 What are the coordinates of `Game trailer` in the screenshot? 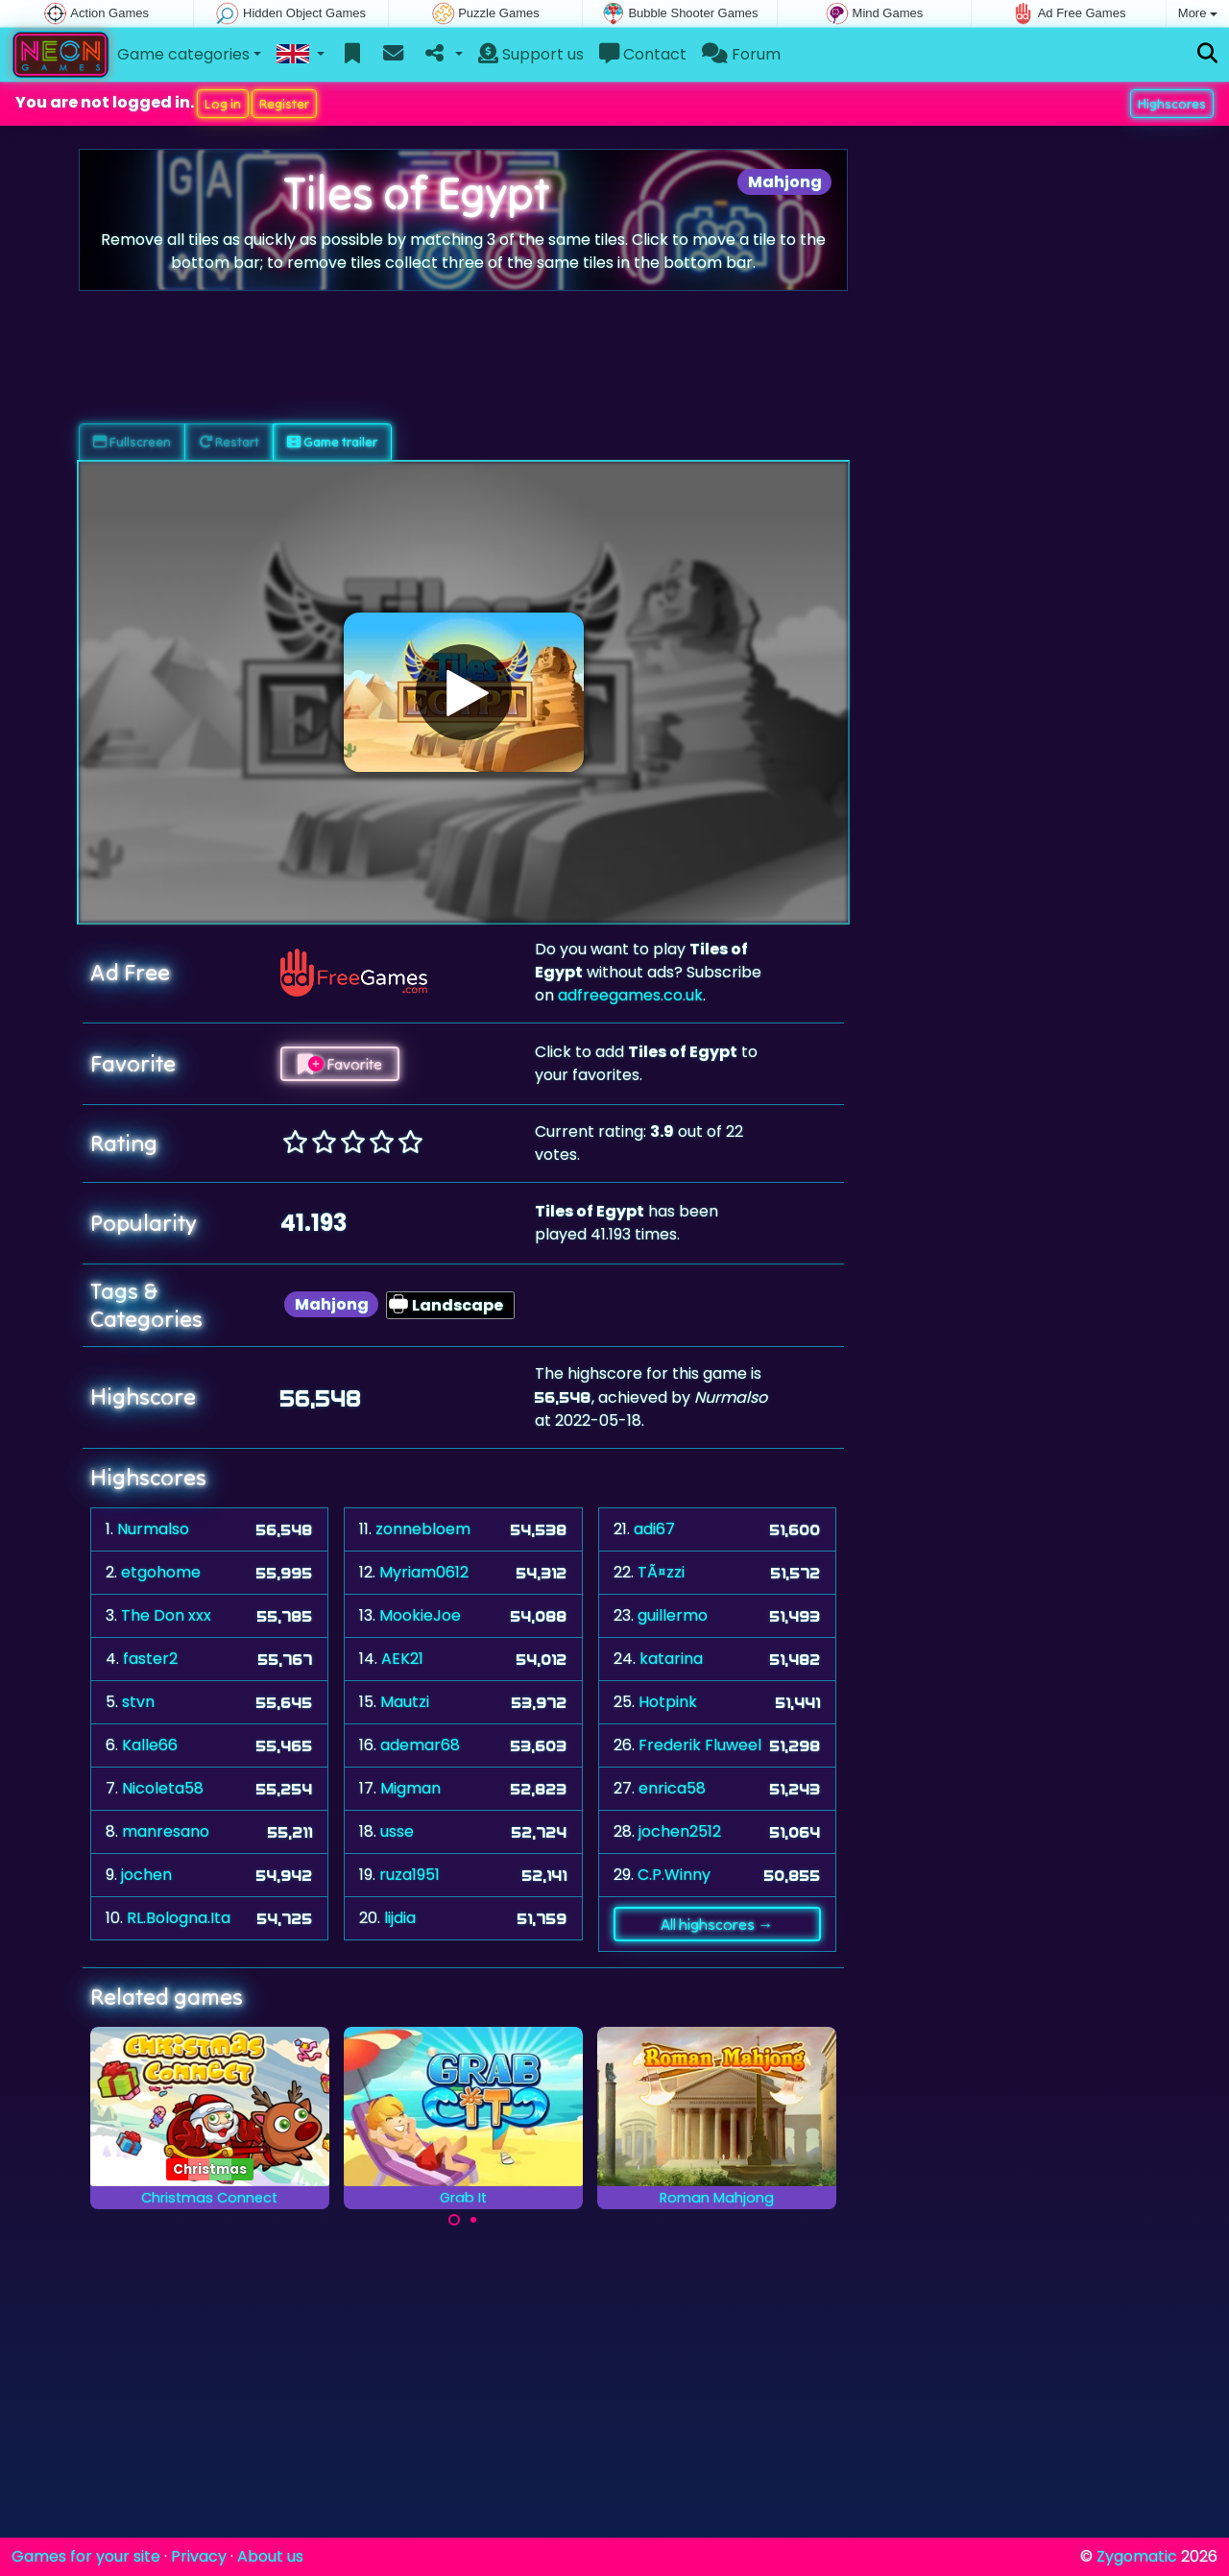 It's located at (332, 441).